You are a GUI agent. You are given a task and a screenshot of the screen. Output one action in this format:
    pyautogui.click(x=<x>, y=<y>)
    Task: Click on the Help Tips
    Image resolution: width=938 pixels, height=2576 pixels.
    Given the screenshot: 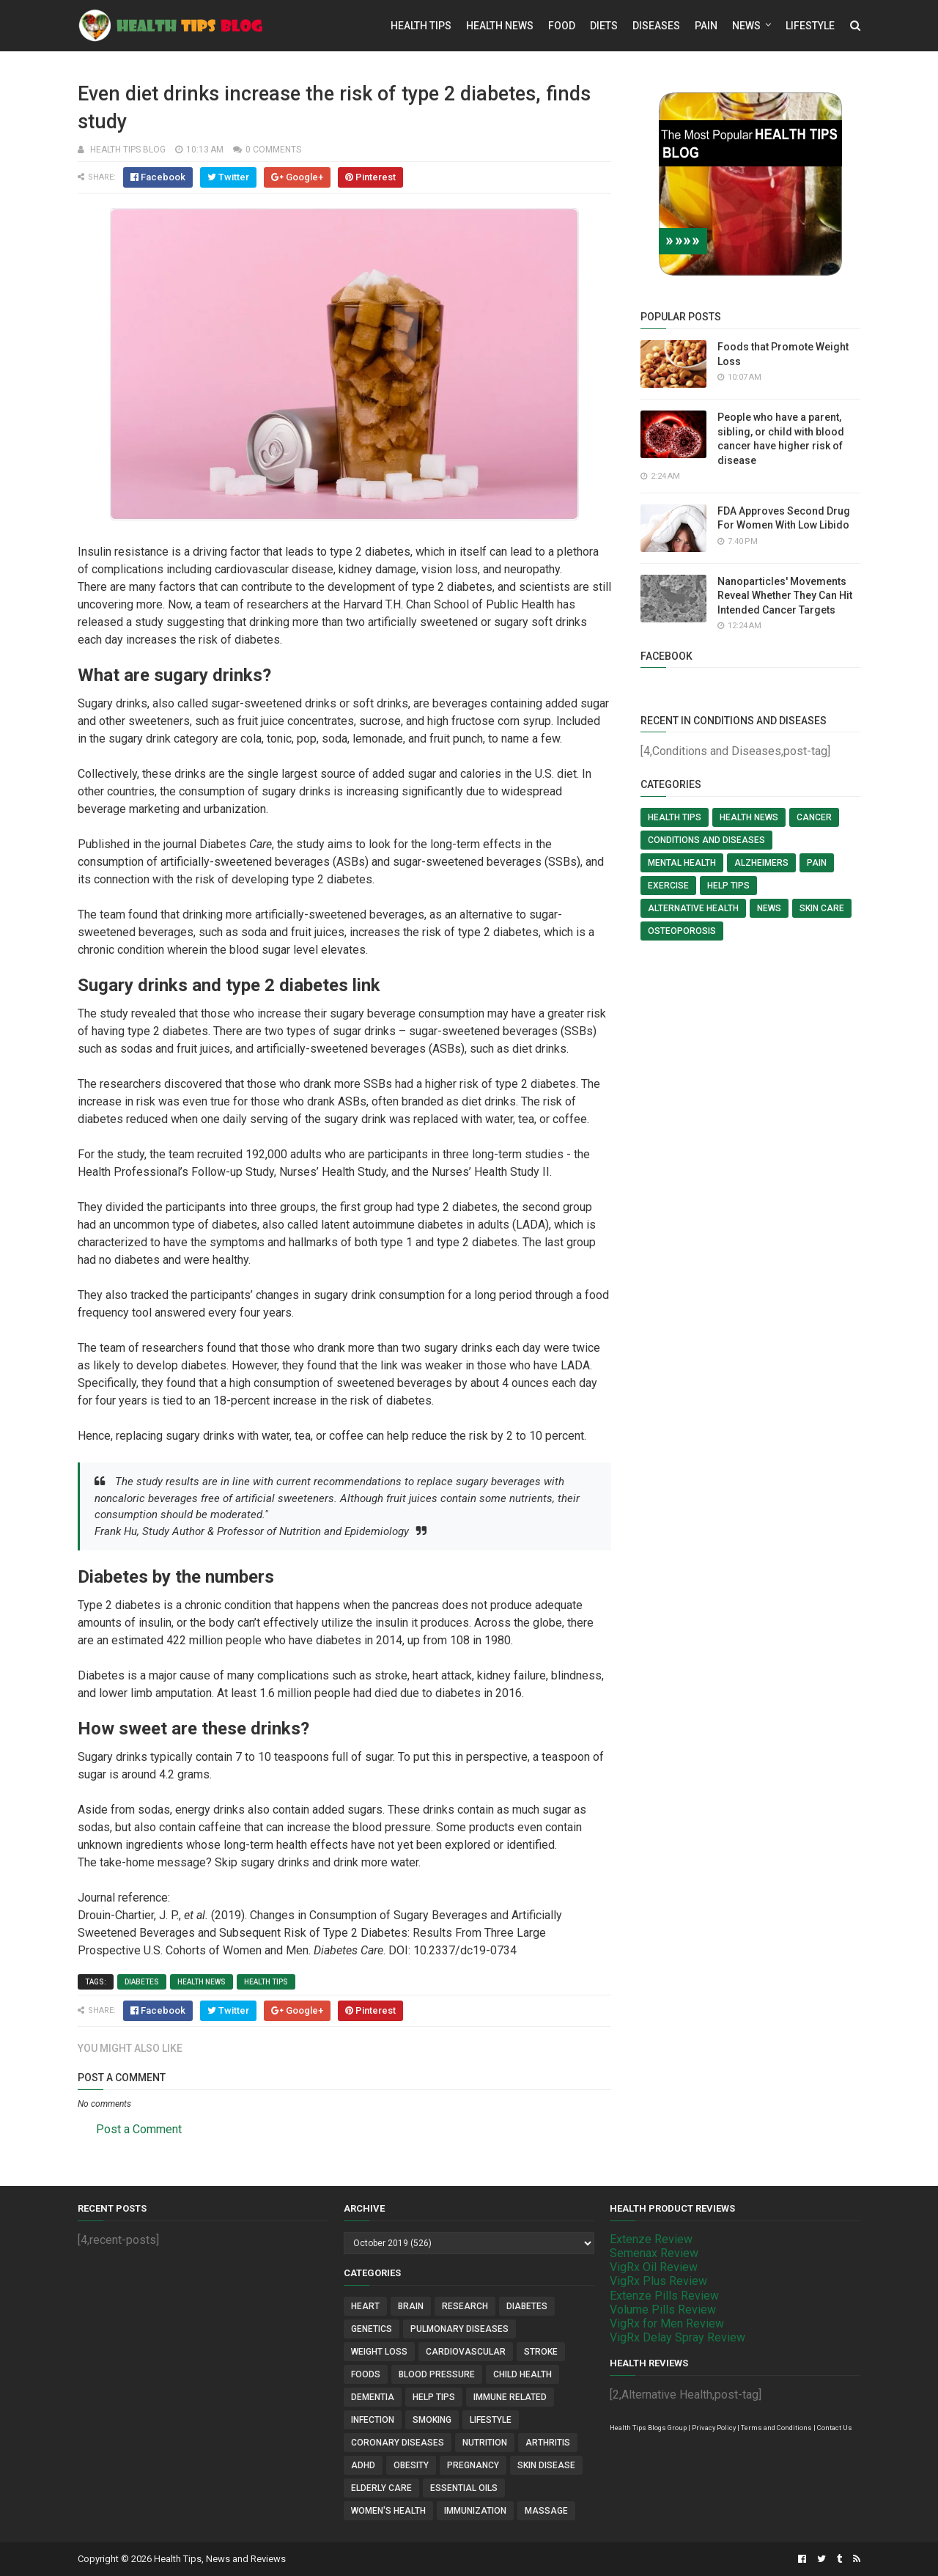 What is the action you would take?
    pyautogui.click(x=728, y=885)
    